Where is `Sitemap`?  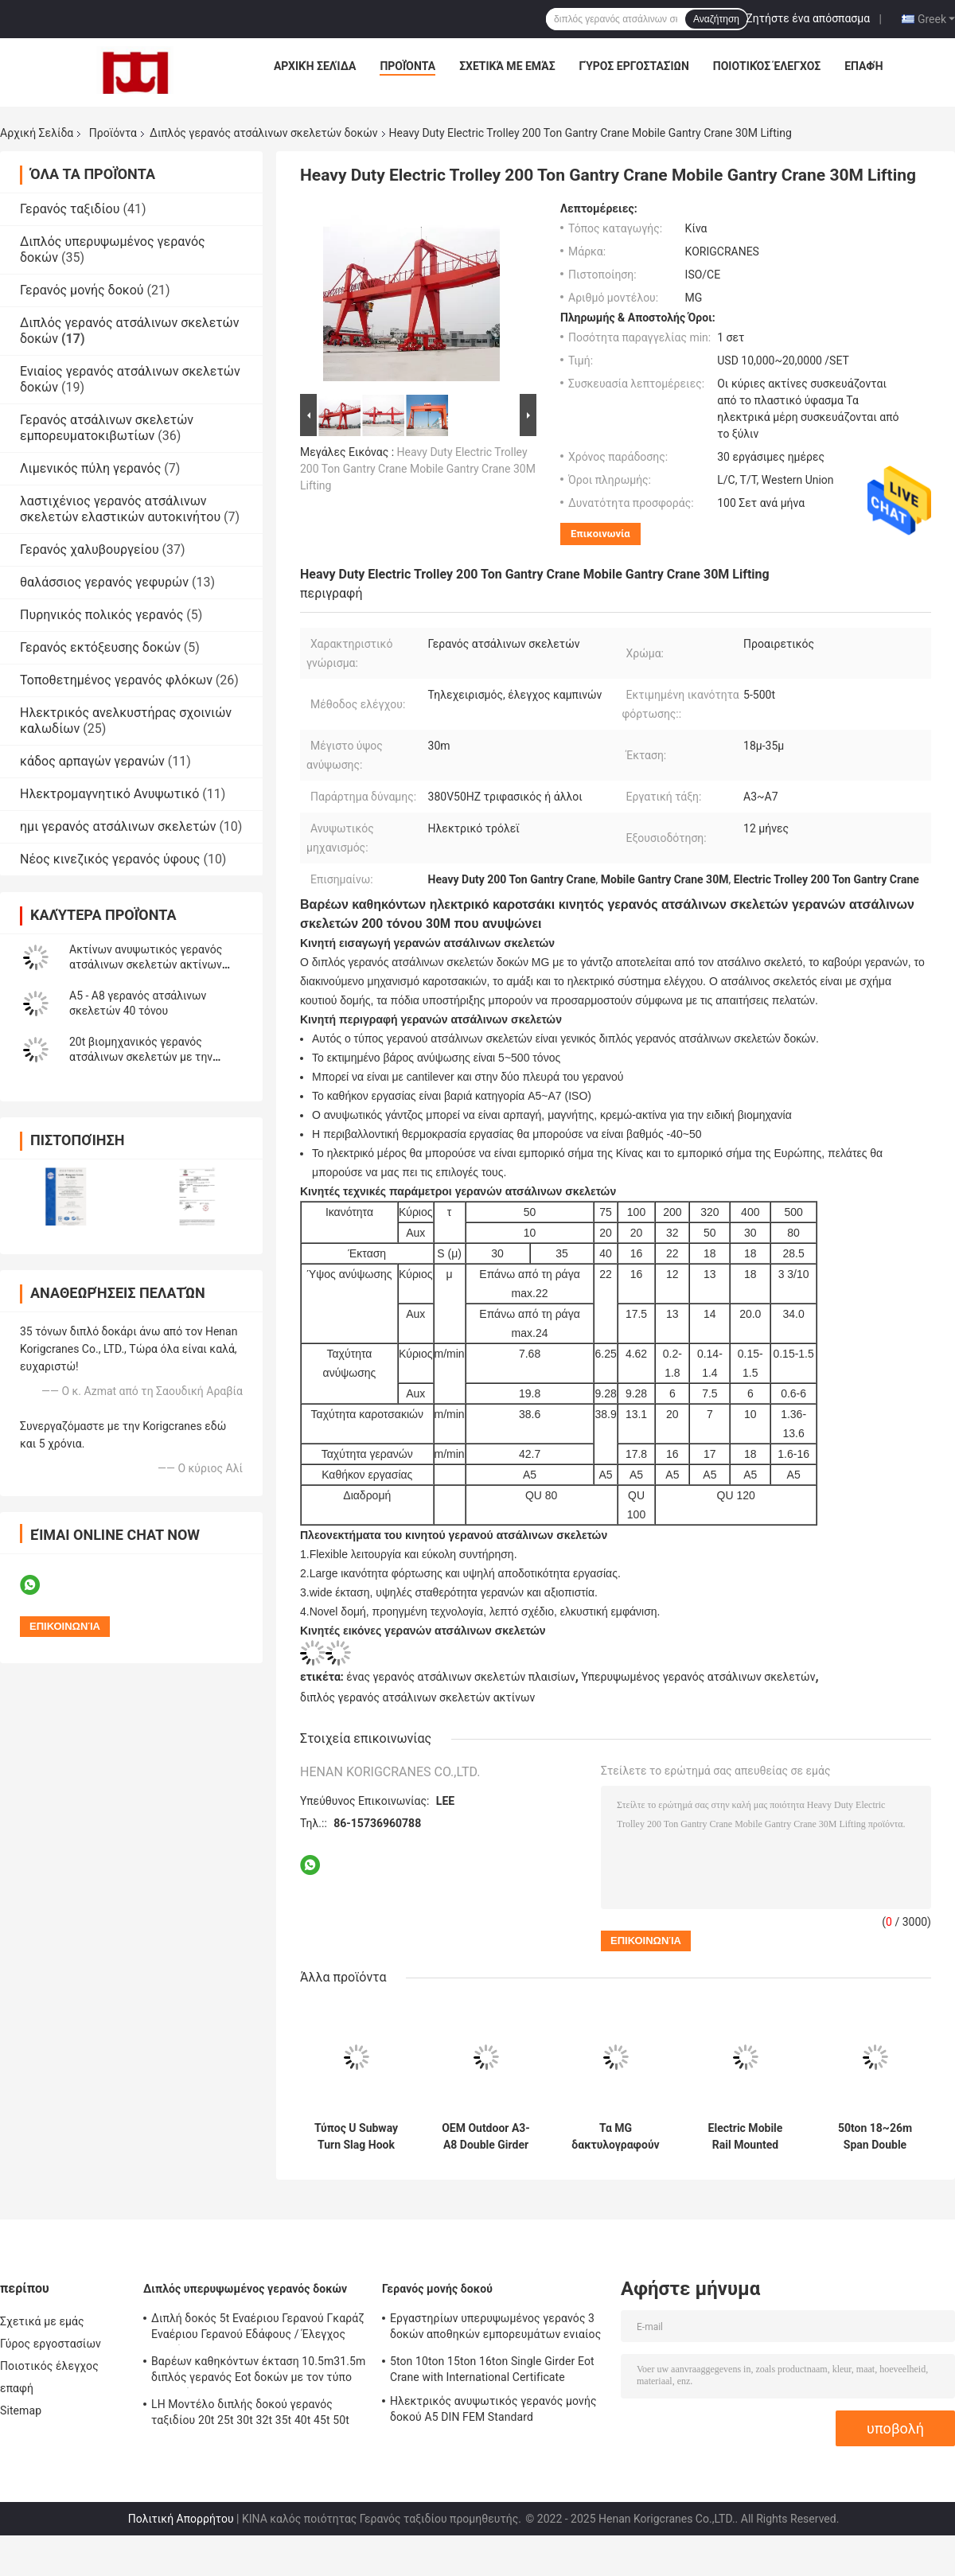 Sitemap is located at coordinates (20, 2410).